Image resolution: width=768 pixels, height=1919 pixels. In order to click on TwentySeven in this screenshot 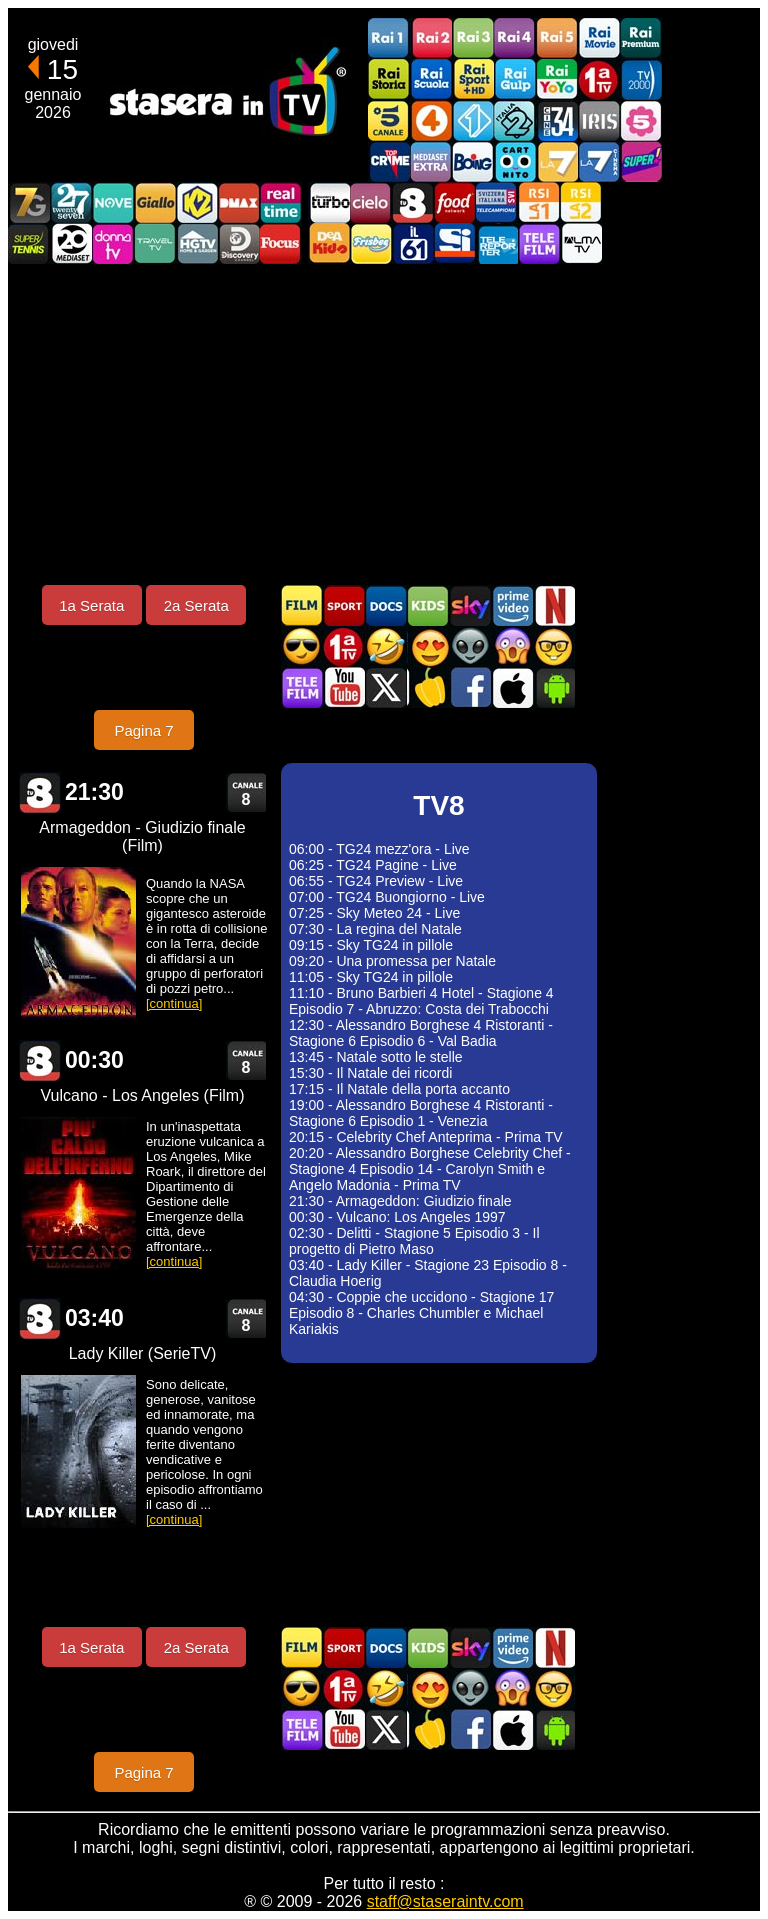, I will do `click(71, 202)`.